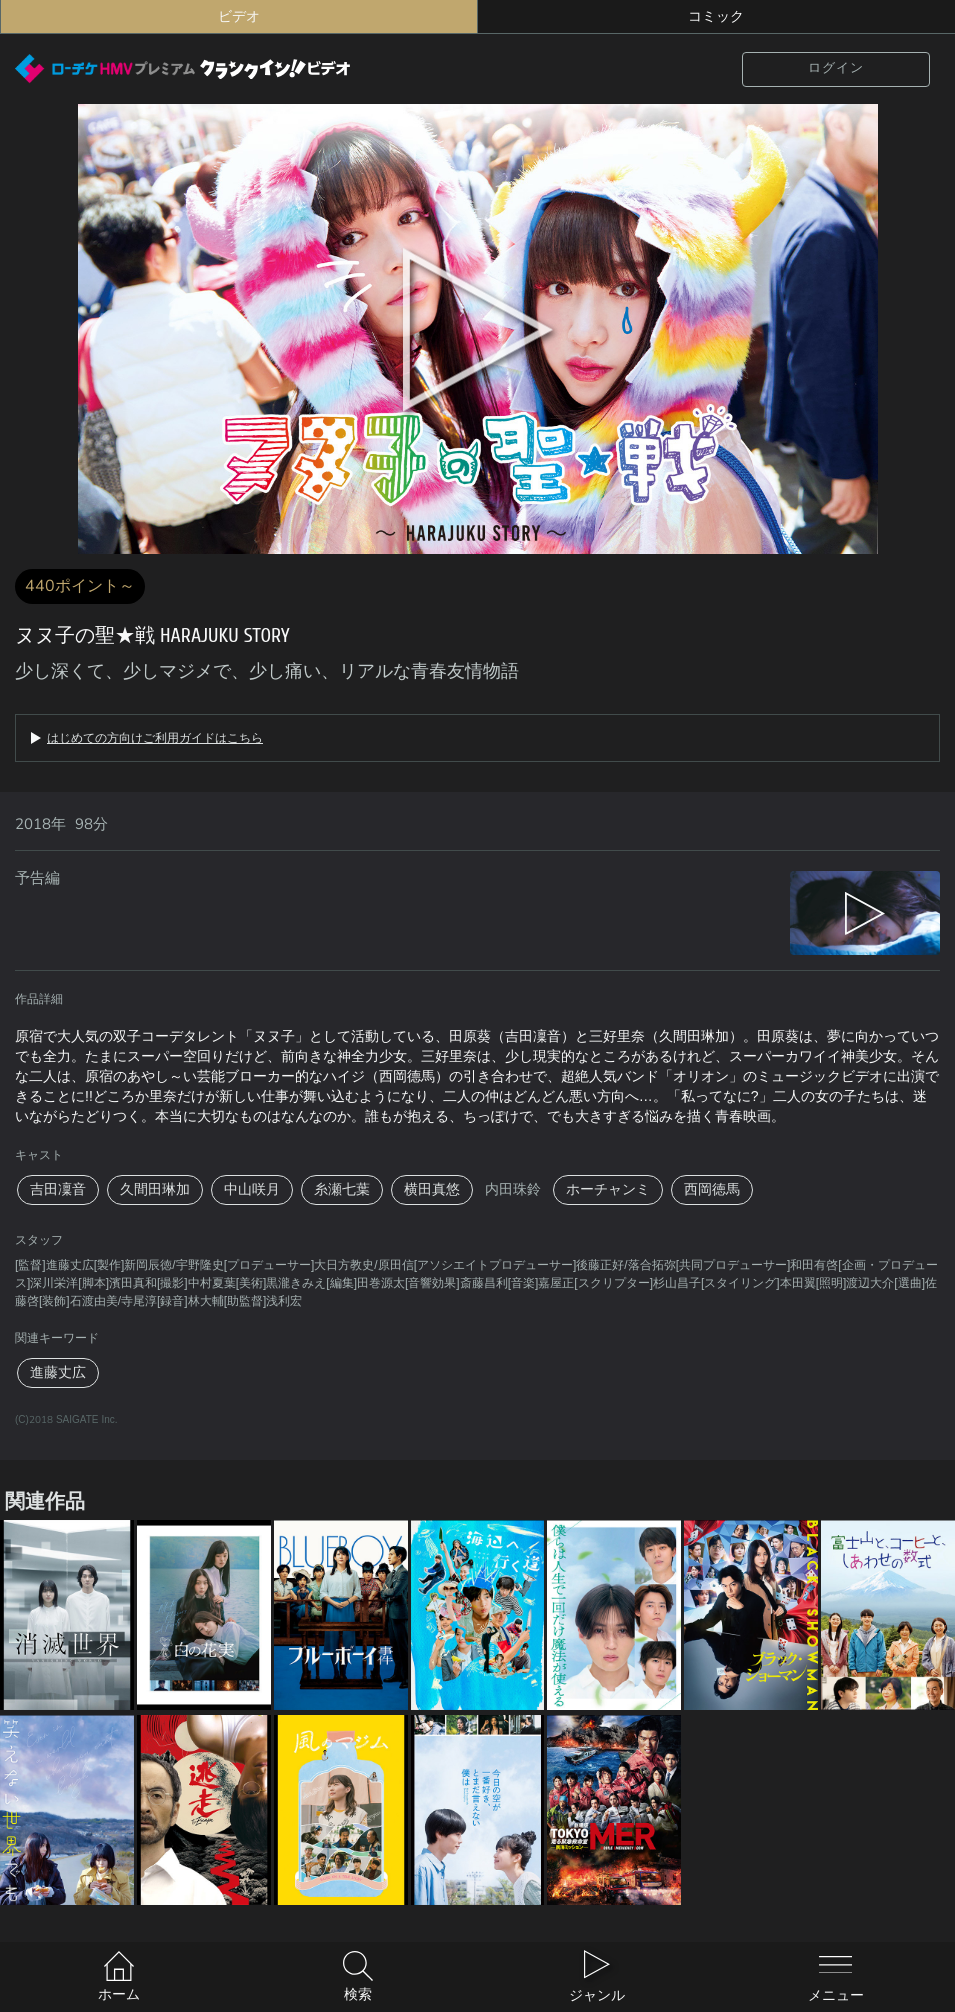 The image size is (955, 2012). Describe the element at coordinates (155, 1189) in the screenshot. I see `久間田琳加` at that location.